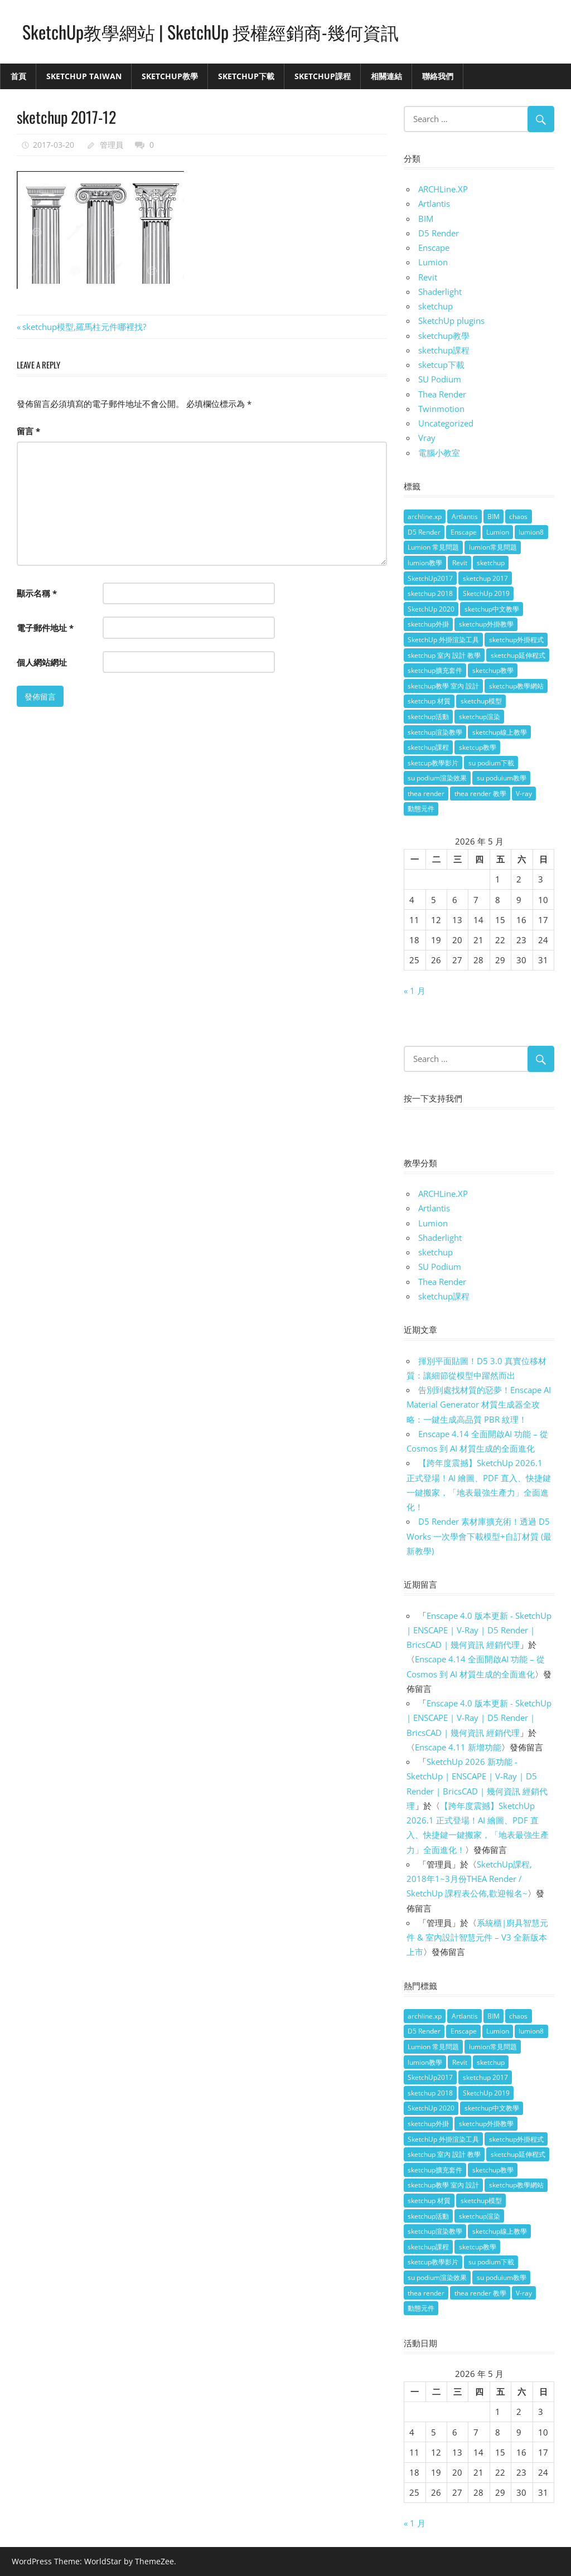  I want to click on Shaderlight, so click(440, 291).